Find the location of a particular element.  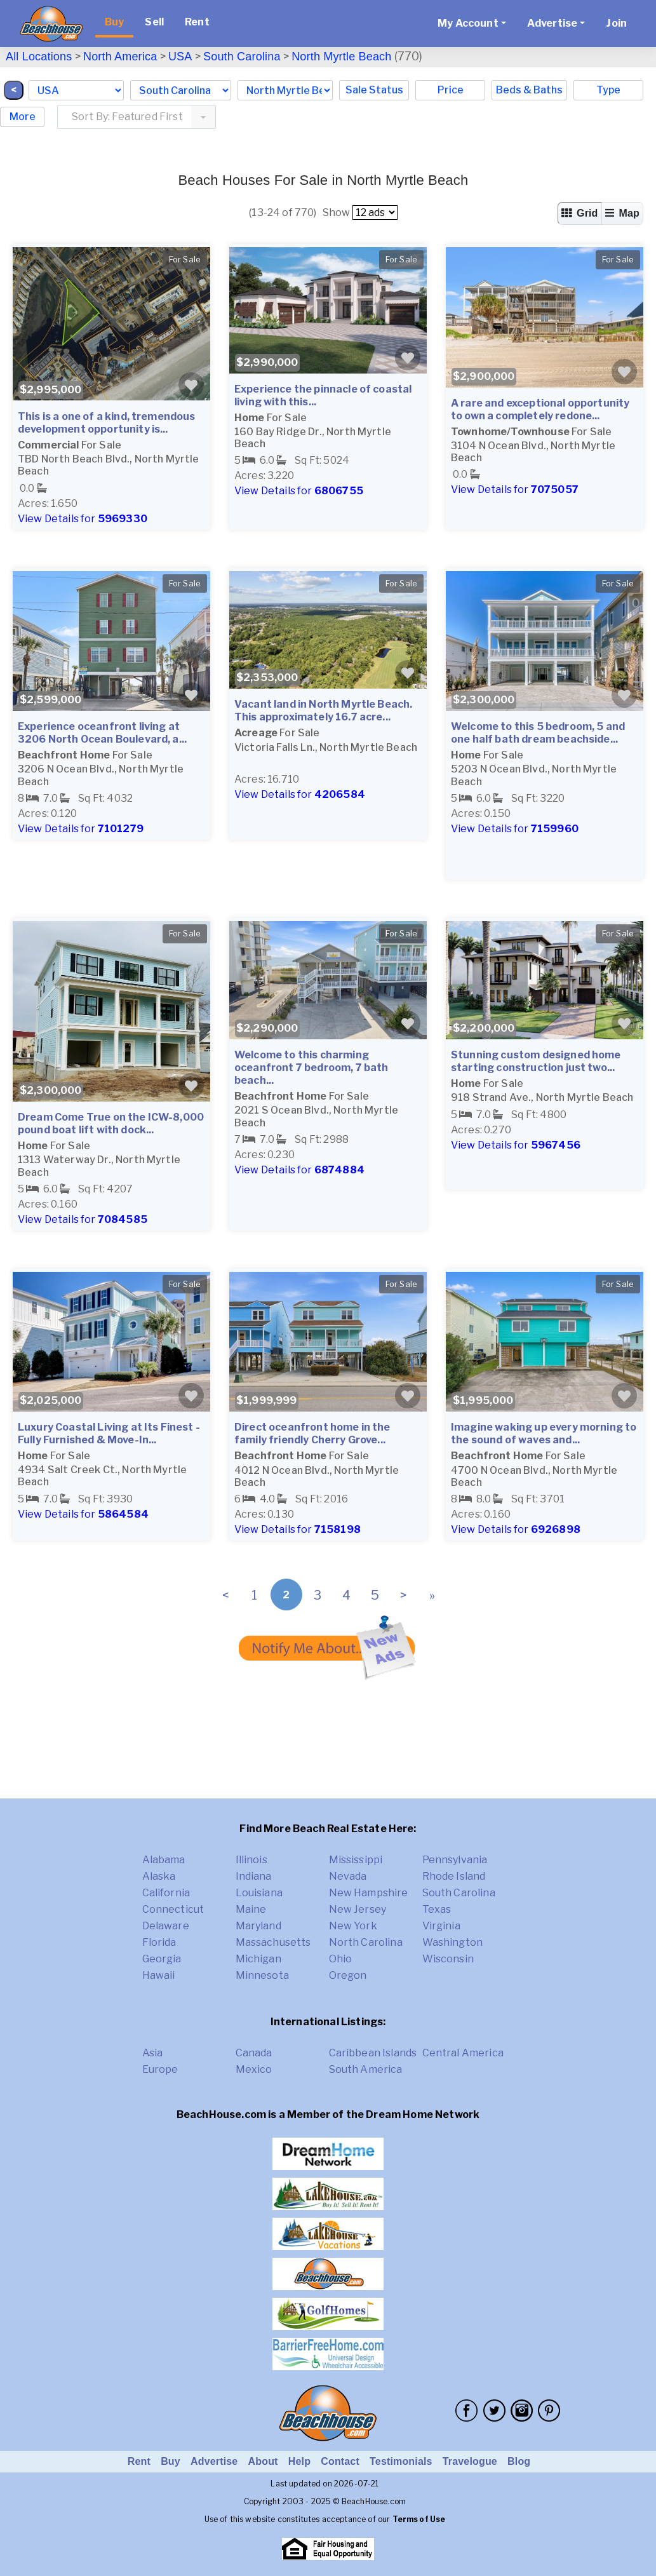

A rare and exceptional opportunity to own a completely redone... is located at coordinates (540, 409).